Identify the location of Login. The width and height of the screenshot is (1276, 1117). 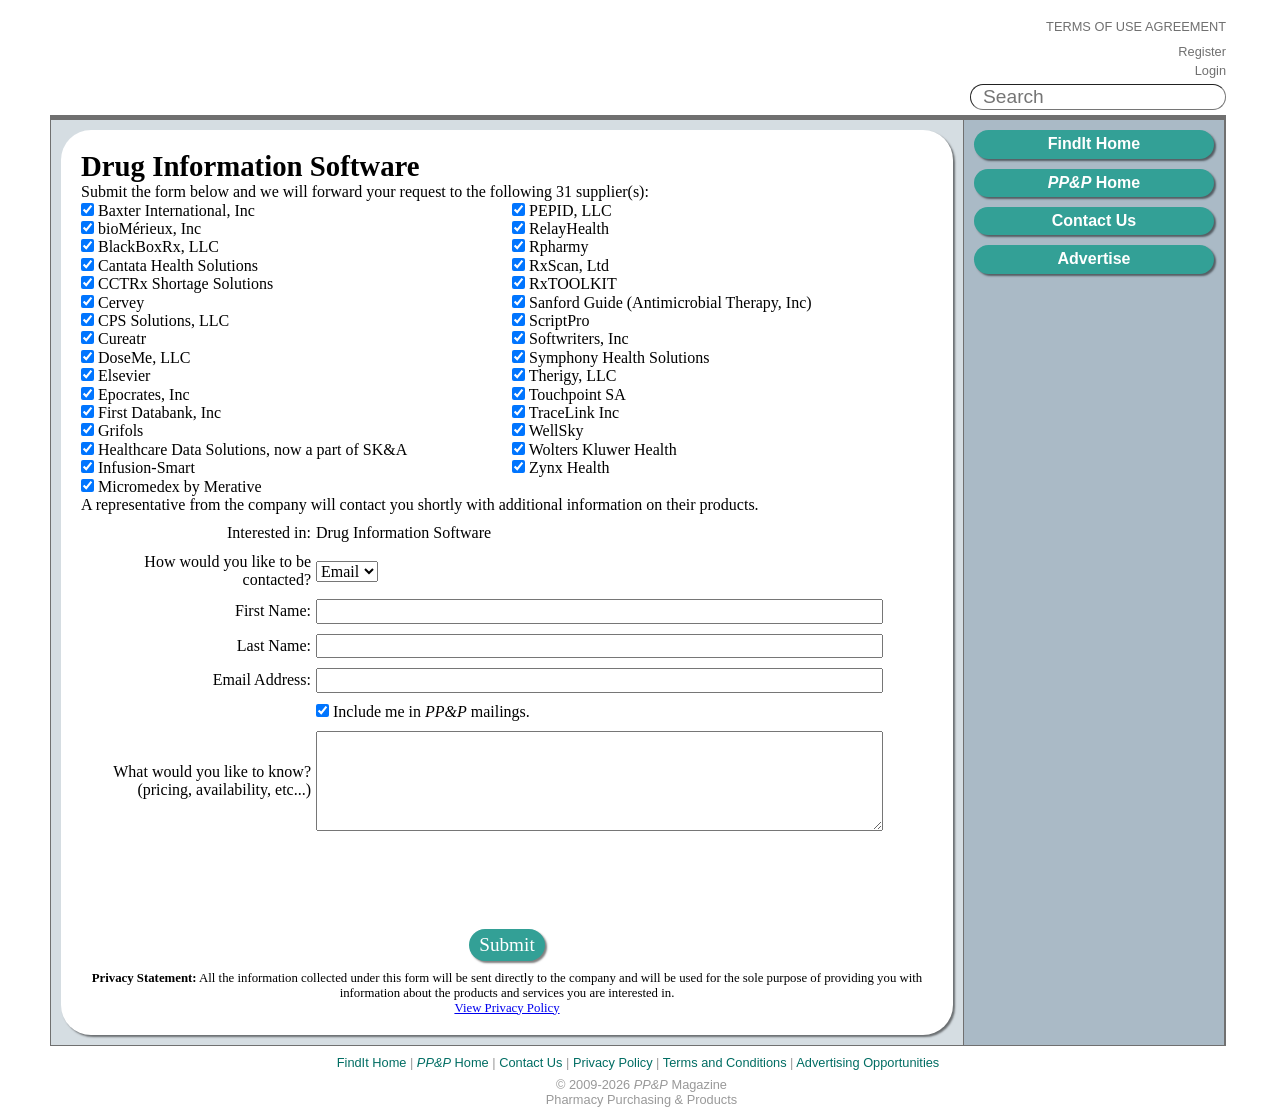
(1210, 71).